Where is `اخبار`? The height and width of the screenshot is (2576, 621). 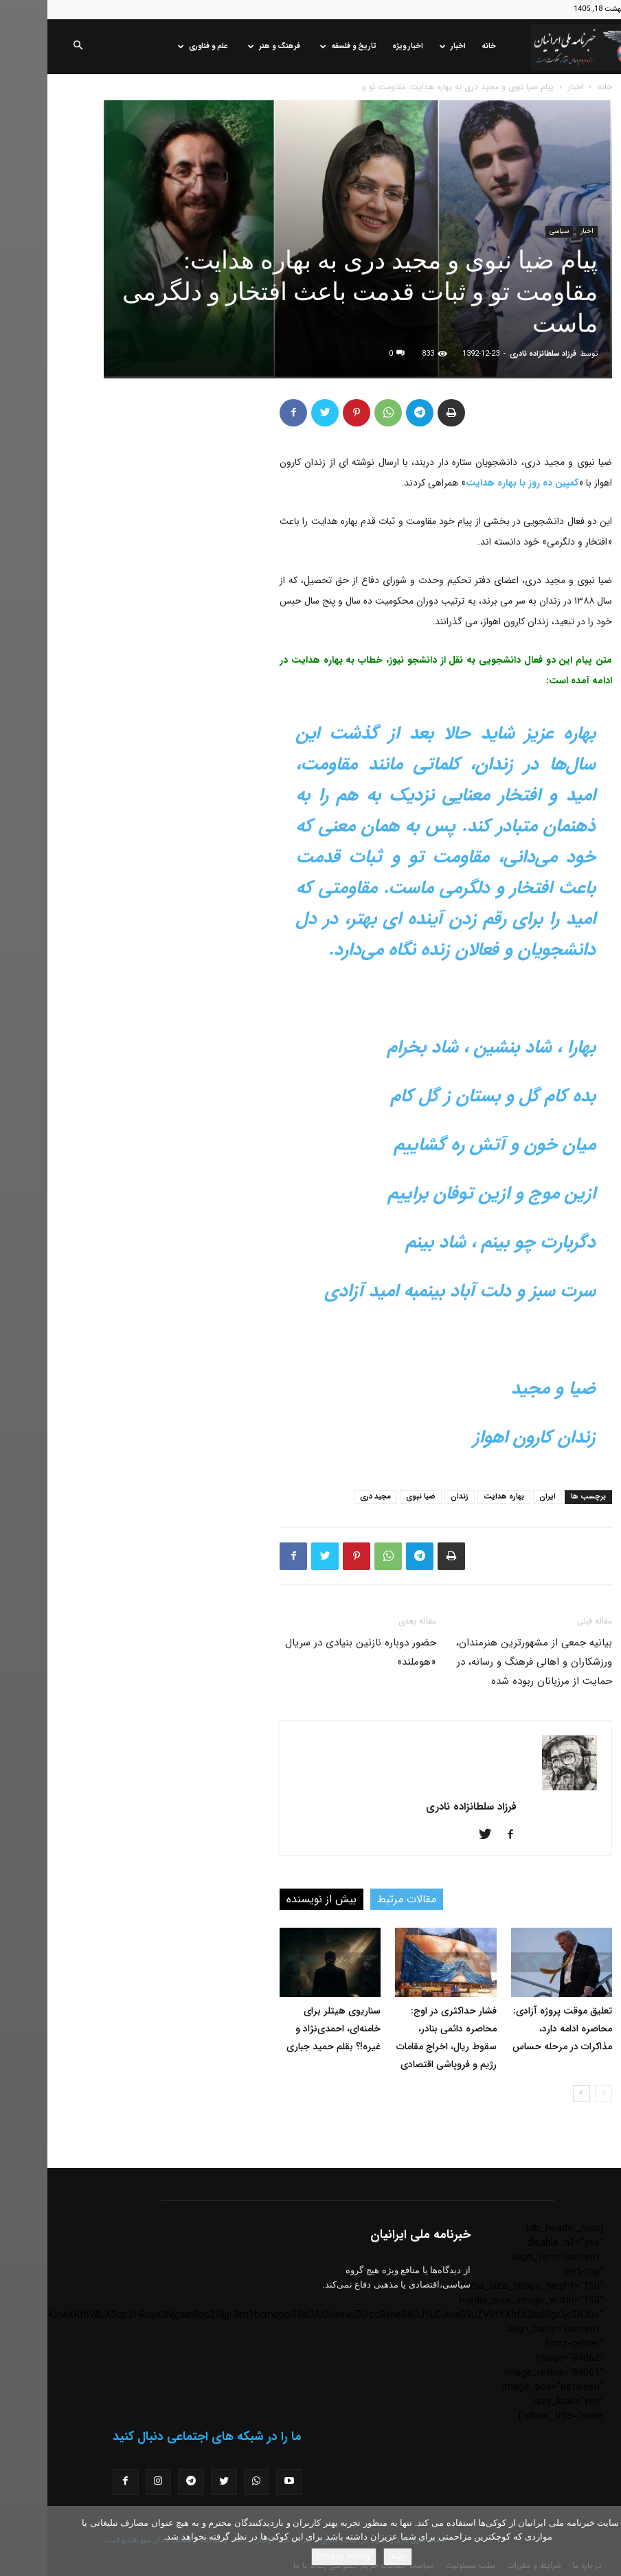 اخبار is located at coordinates (405, 46).